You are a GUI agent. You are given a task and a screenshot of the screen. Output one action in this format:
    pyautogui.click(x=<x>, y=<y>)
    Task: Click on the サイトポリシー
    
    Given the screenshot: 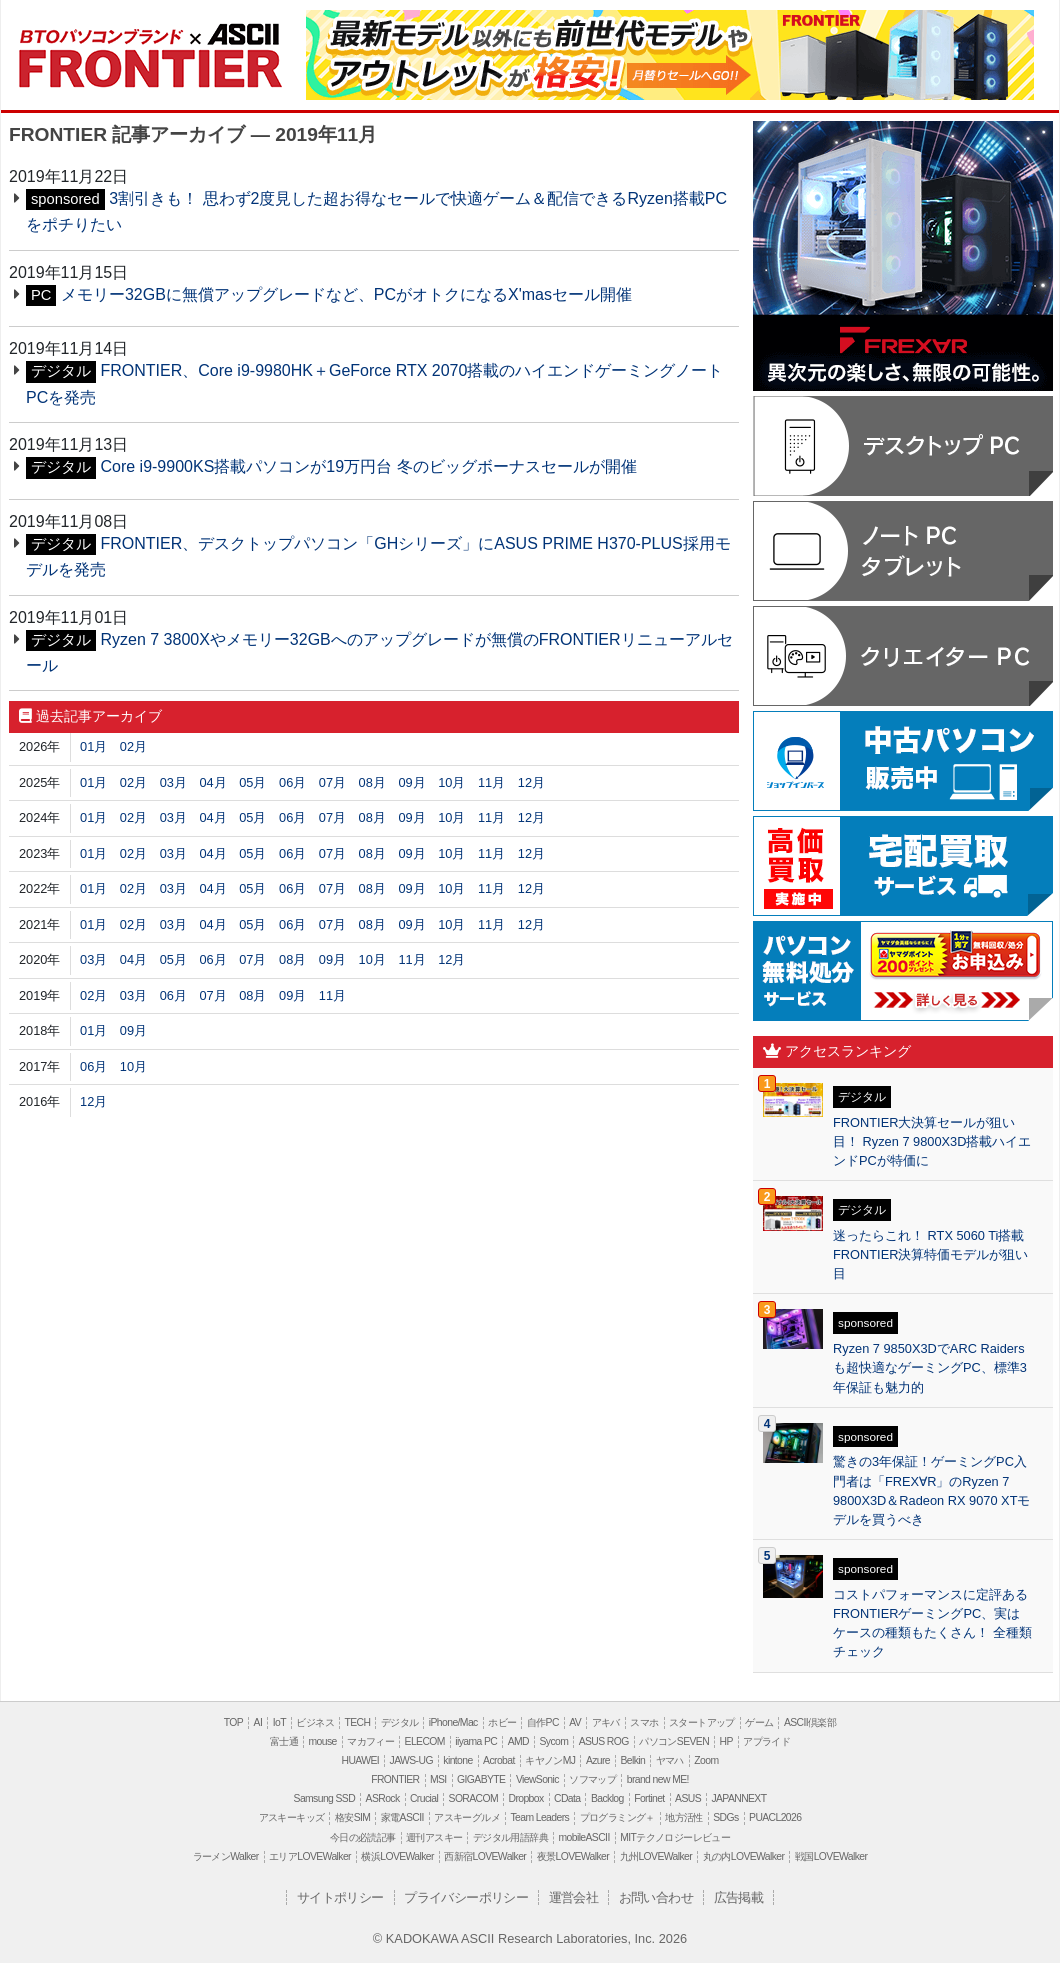 What is the action you would take?
    pyautogui.click(x=340, y=1897)
    